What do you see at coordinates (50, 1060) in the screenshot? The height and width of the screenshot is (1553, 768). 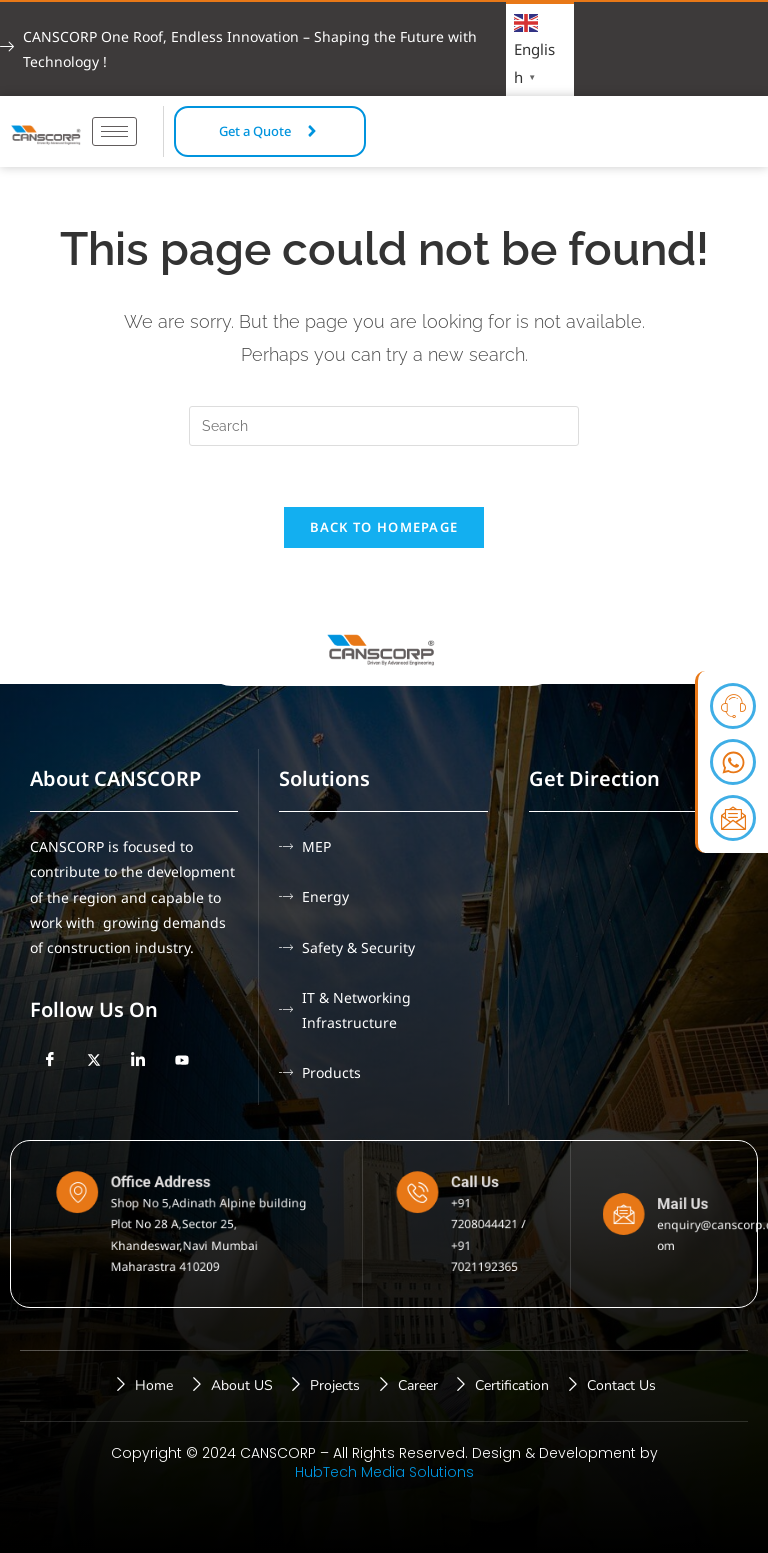 I see `[Facebook]` at bounding box center [50, 1060].